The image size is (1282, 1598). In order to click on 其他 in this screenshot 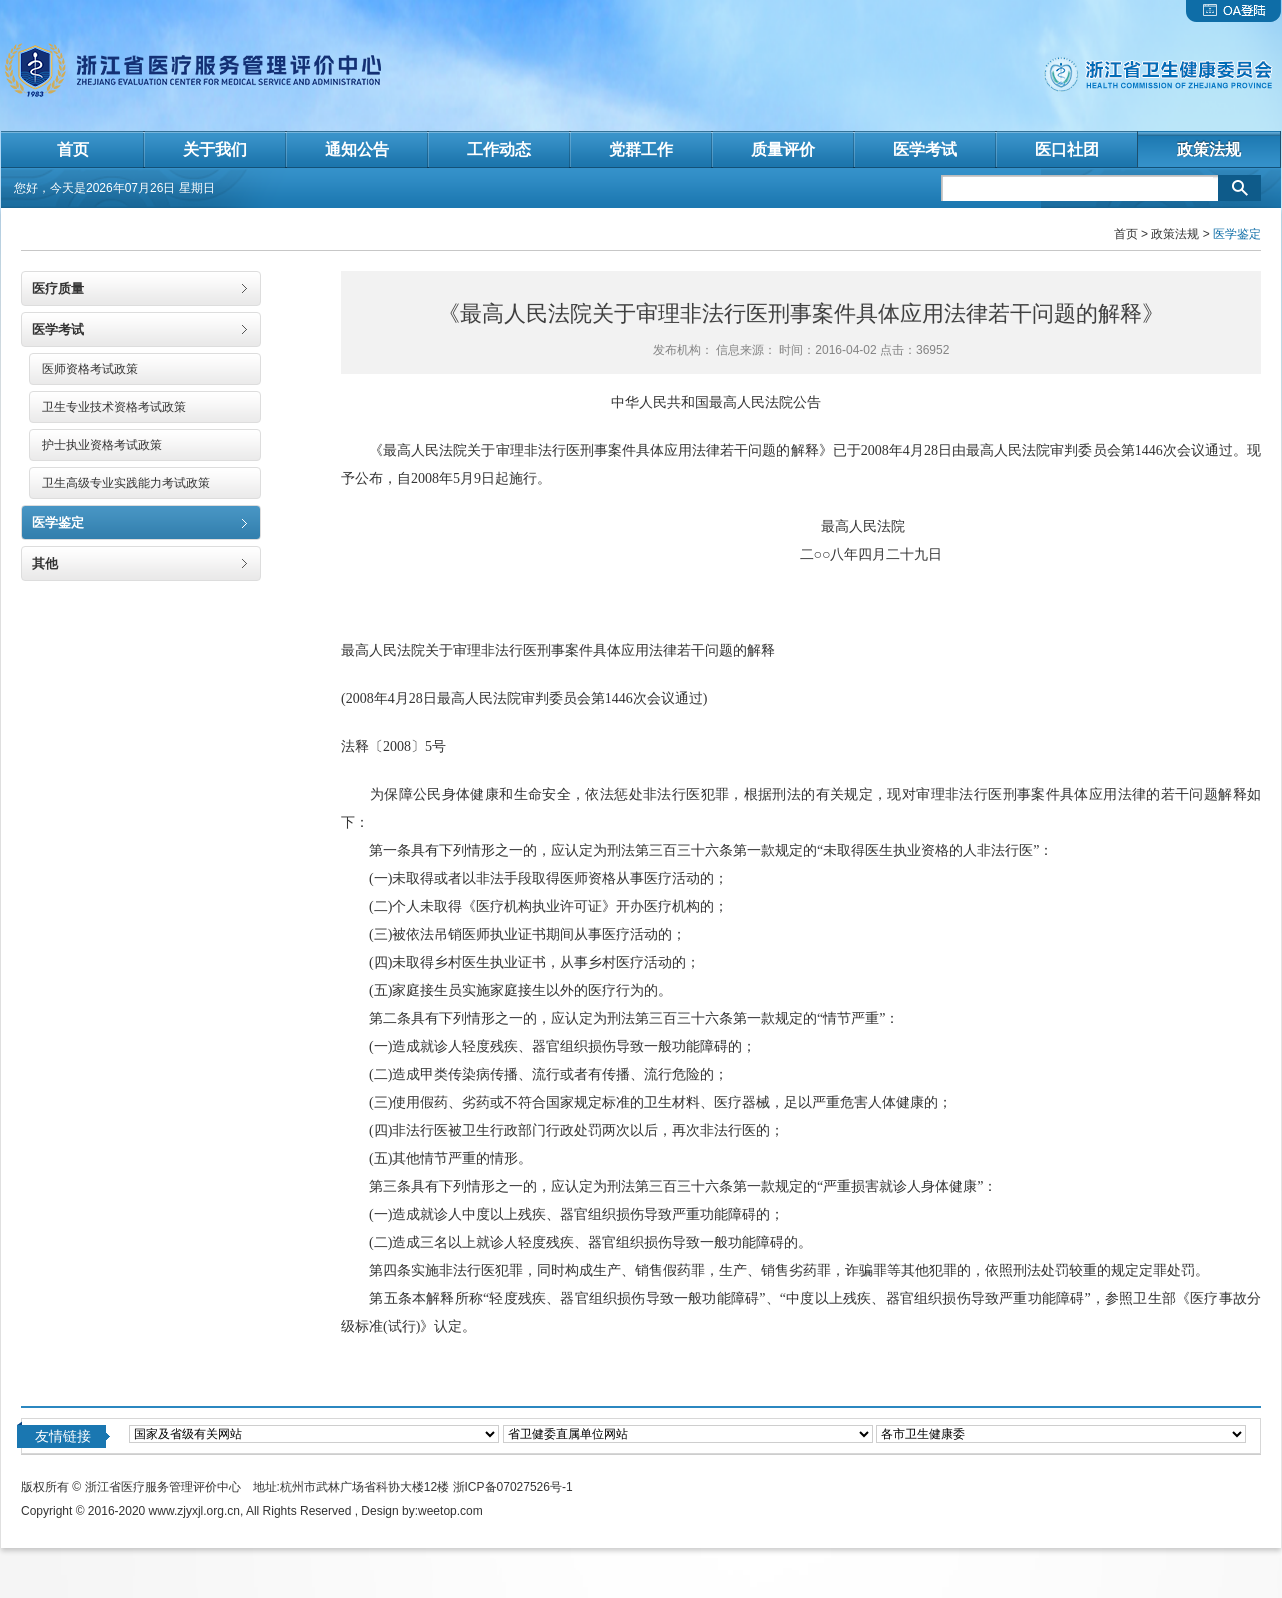, I will do `click(45, 563)`.